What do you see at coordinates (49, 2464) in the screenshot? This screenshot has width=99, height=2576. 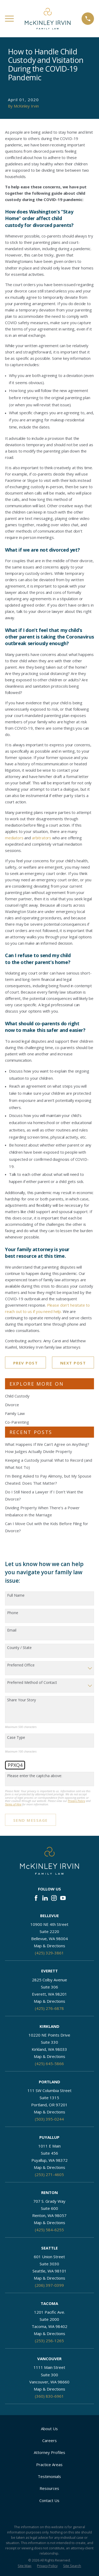 I see `Practice Areas` at bounding box center [49, 2464].